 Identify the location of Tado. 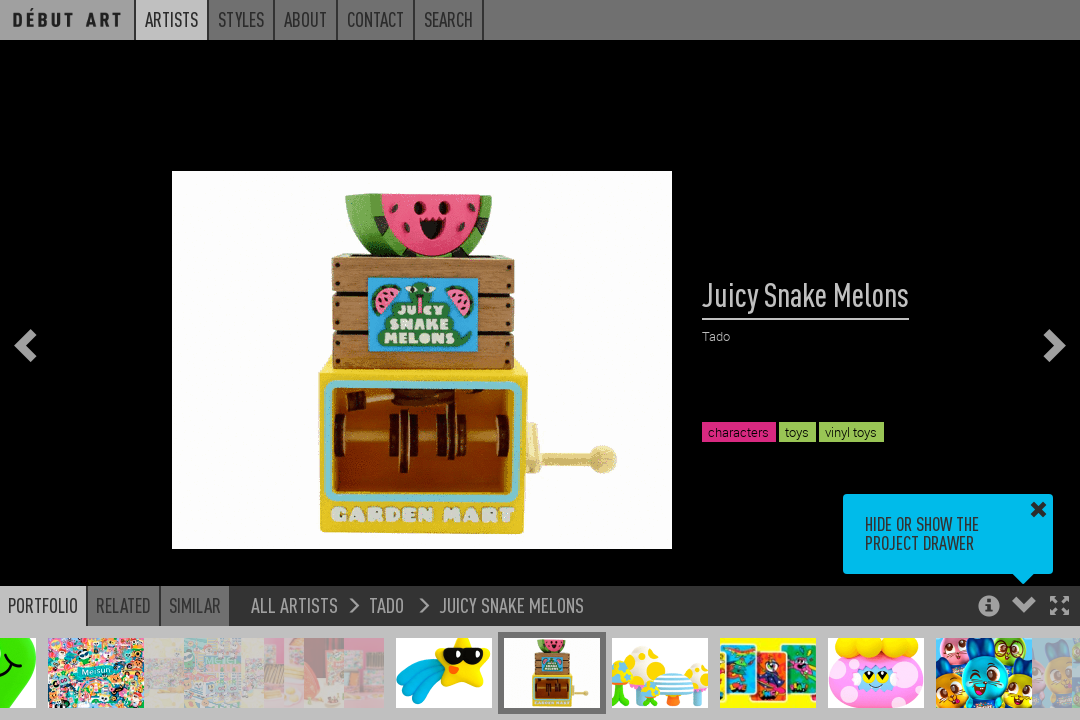
(388, 604).